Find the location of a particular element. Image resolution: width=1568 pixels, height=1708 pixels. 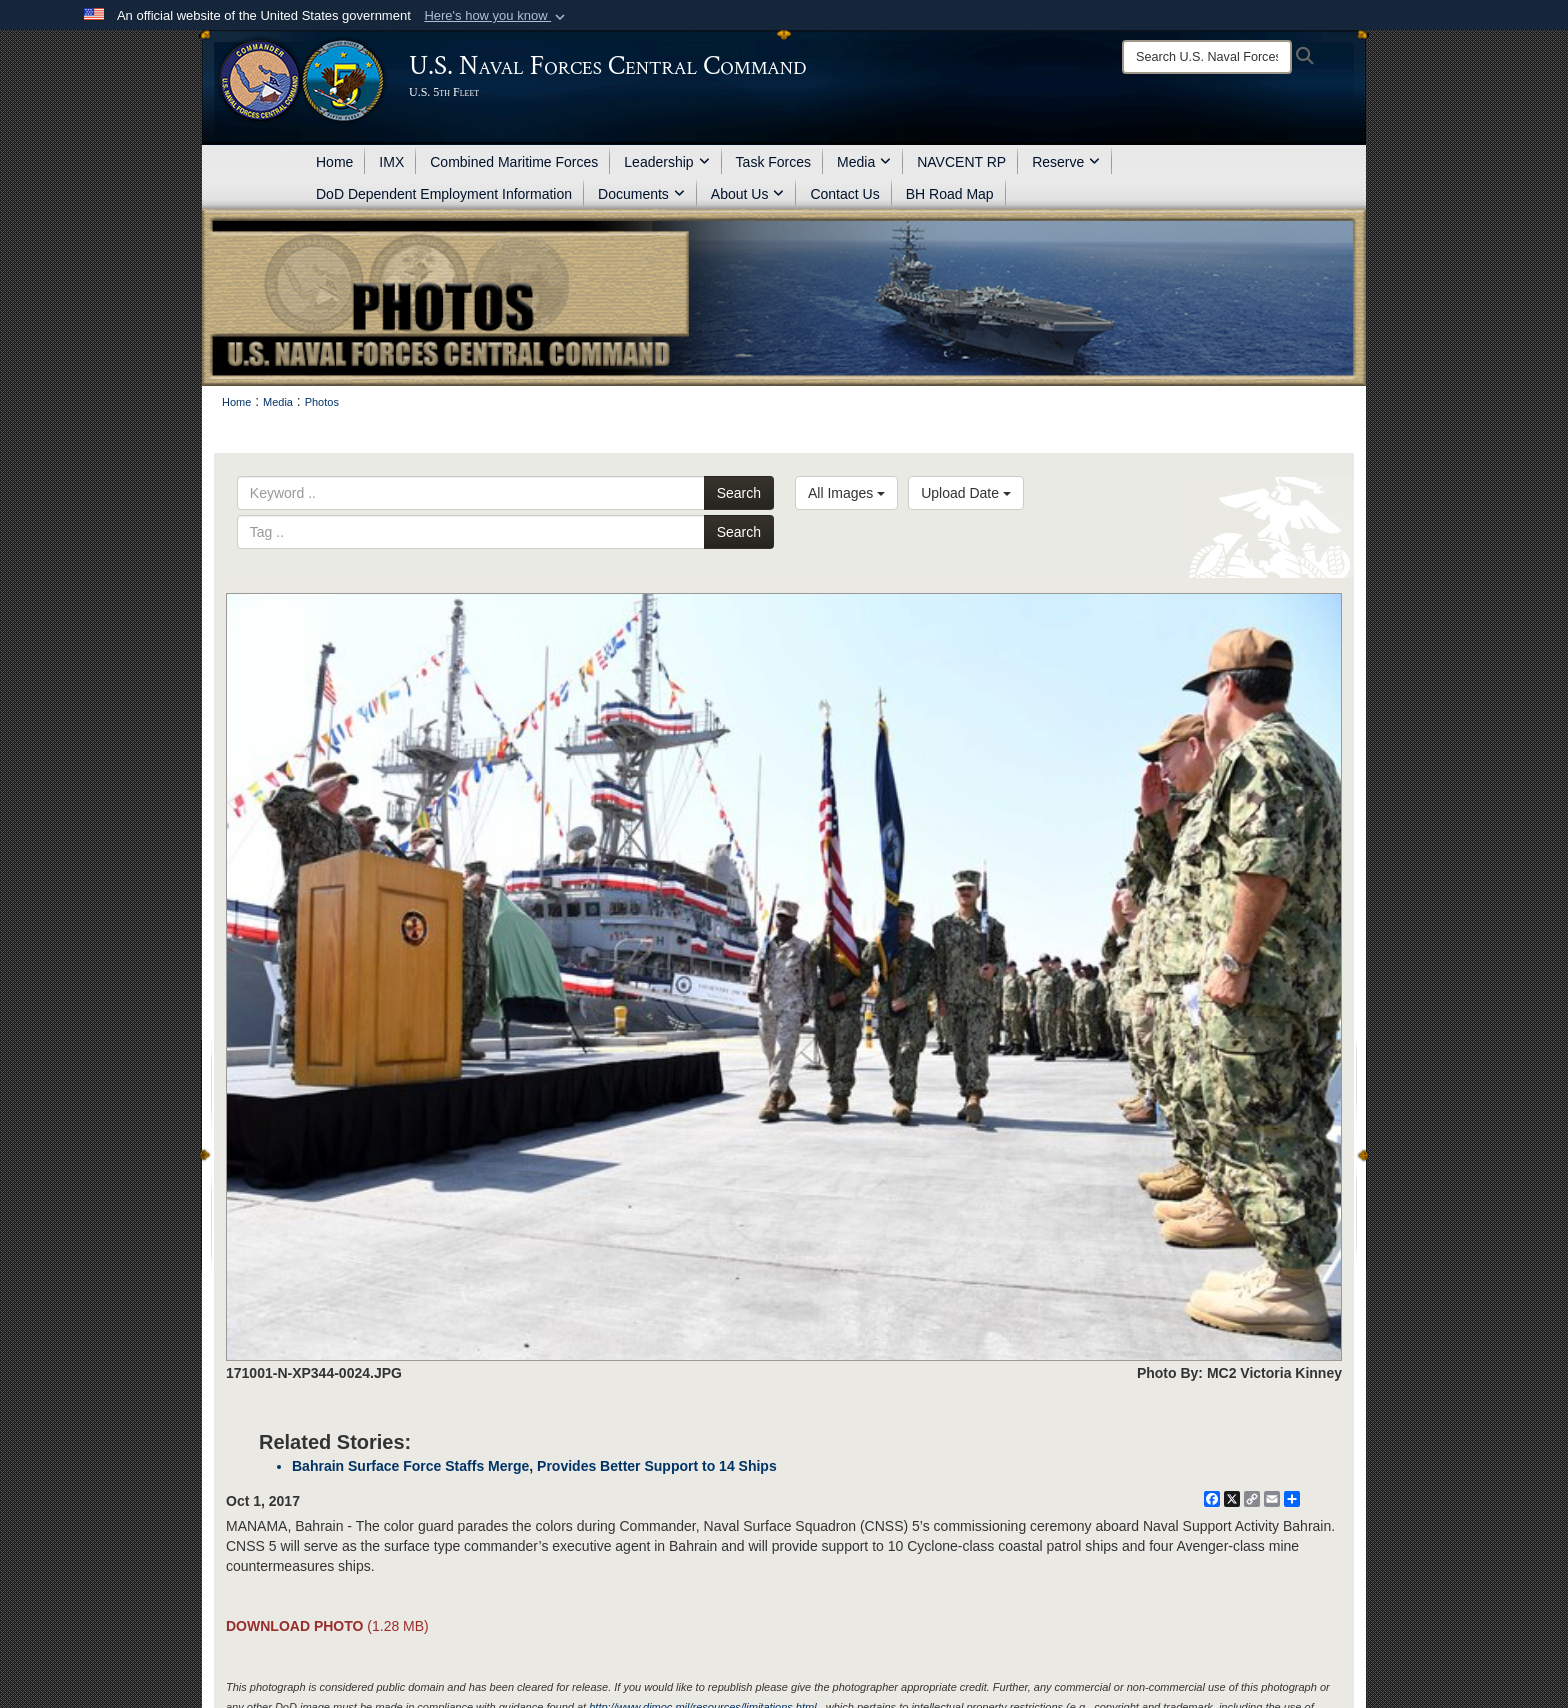

Bahrain Surface Force Staffs Merge, Provides Better Support to 14 Ships is located at coordinates (534, 1466).